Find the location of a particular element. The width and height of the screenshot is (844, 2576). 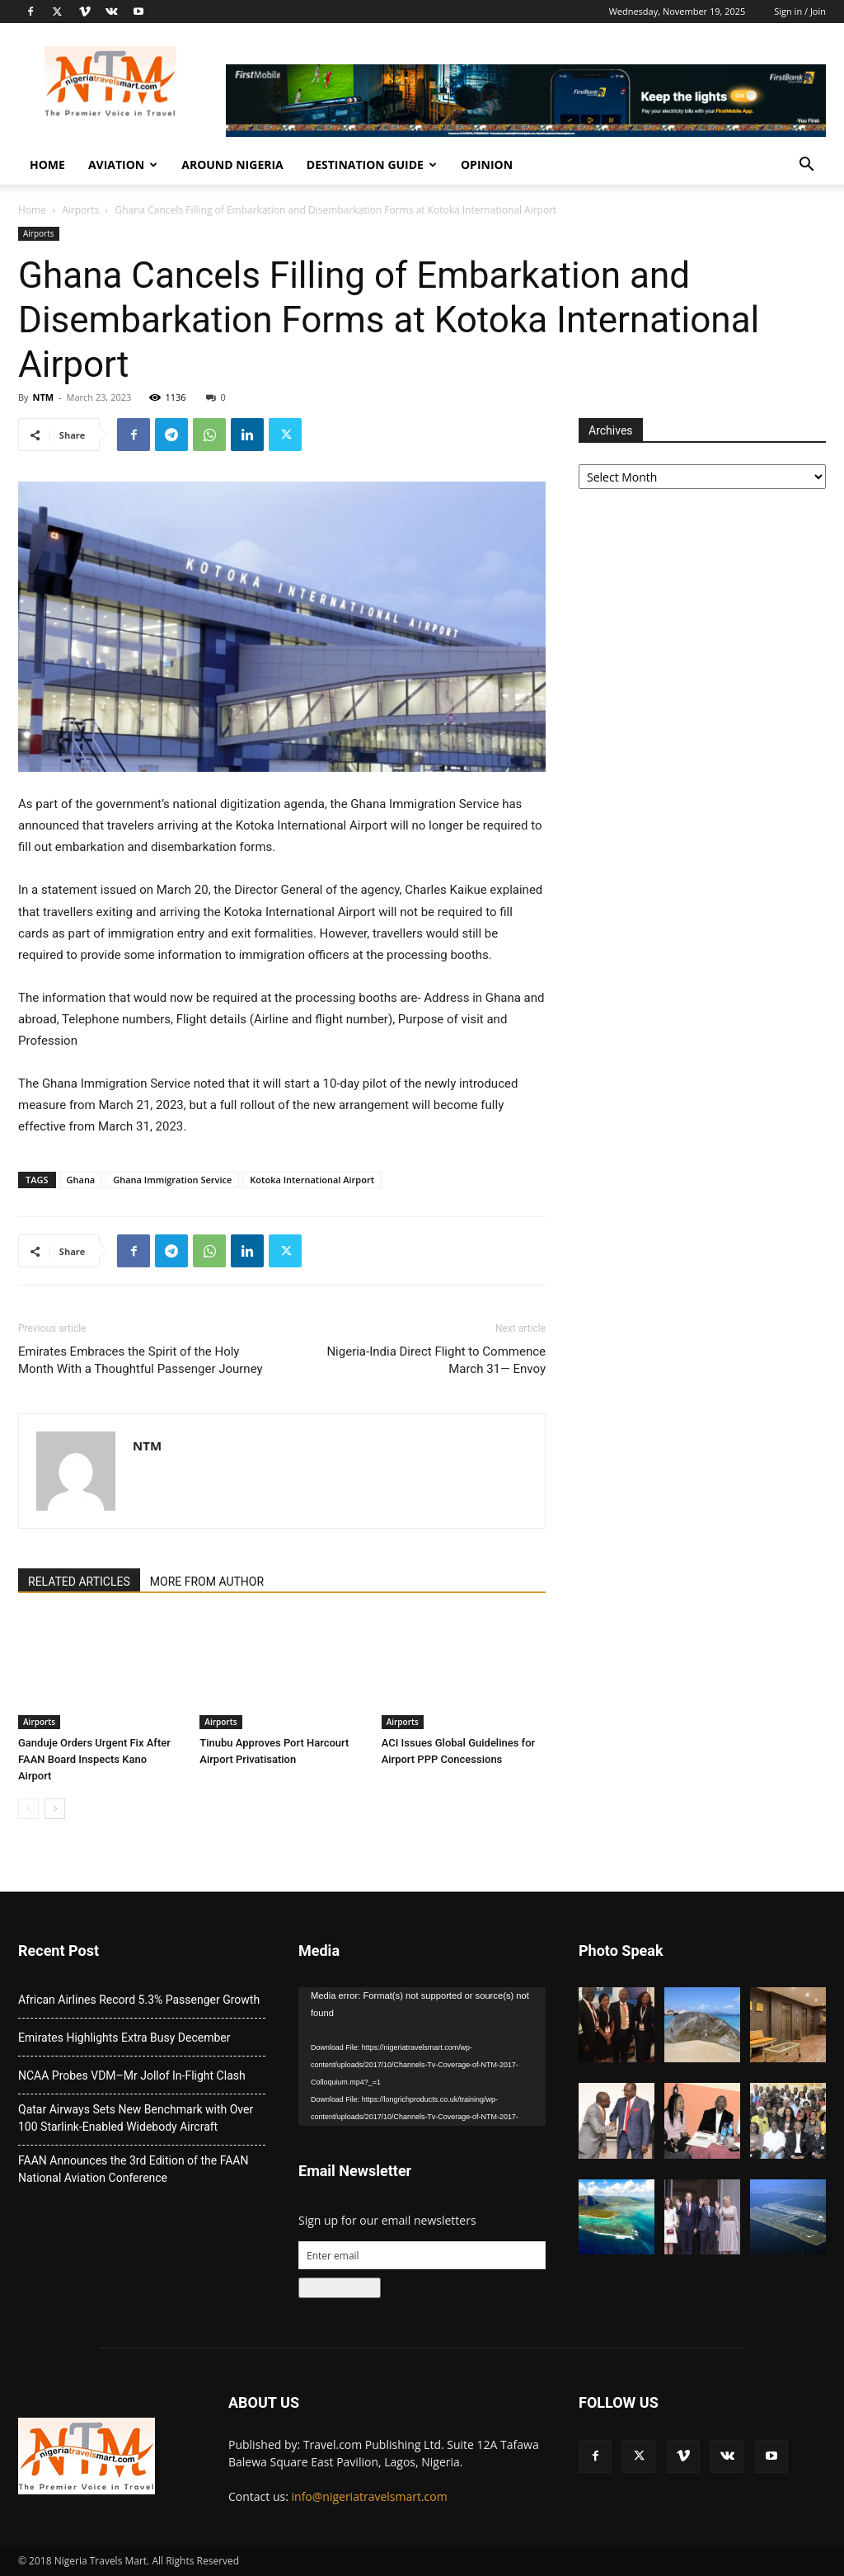

Opinion is located at coordinates (487, 164).